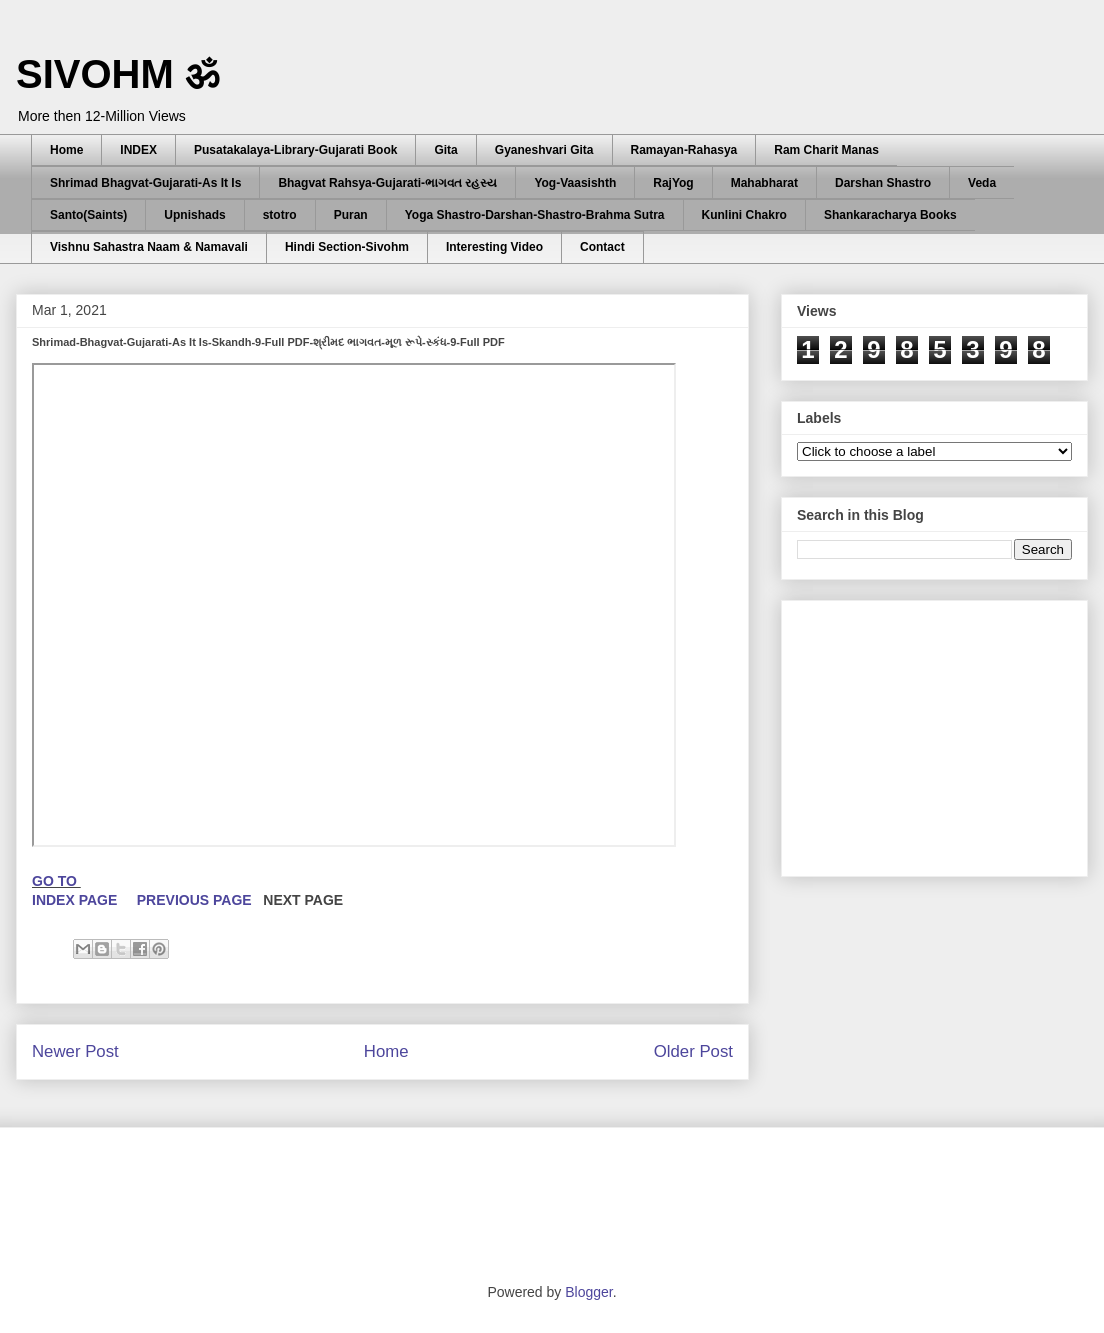 Image resolution: width=1104 pixels, height=1333 pixels. What do you see at coordinates (56, 881) in the screenshot?
I see `GO TO` at bounding box center [56, 881].